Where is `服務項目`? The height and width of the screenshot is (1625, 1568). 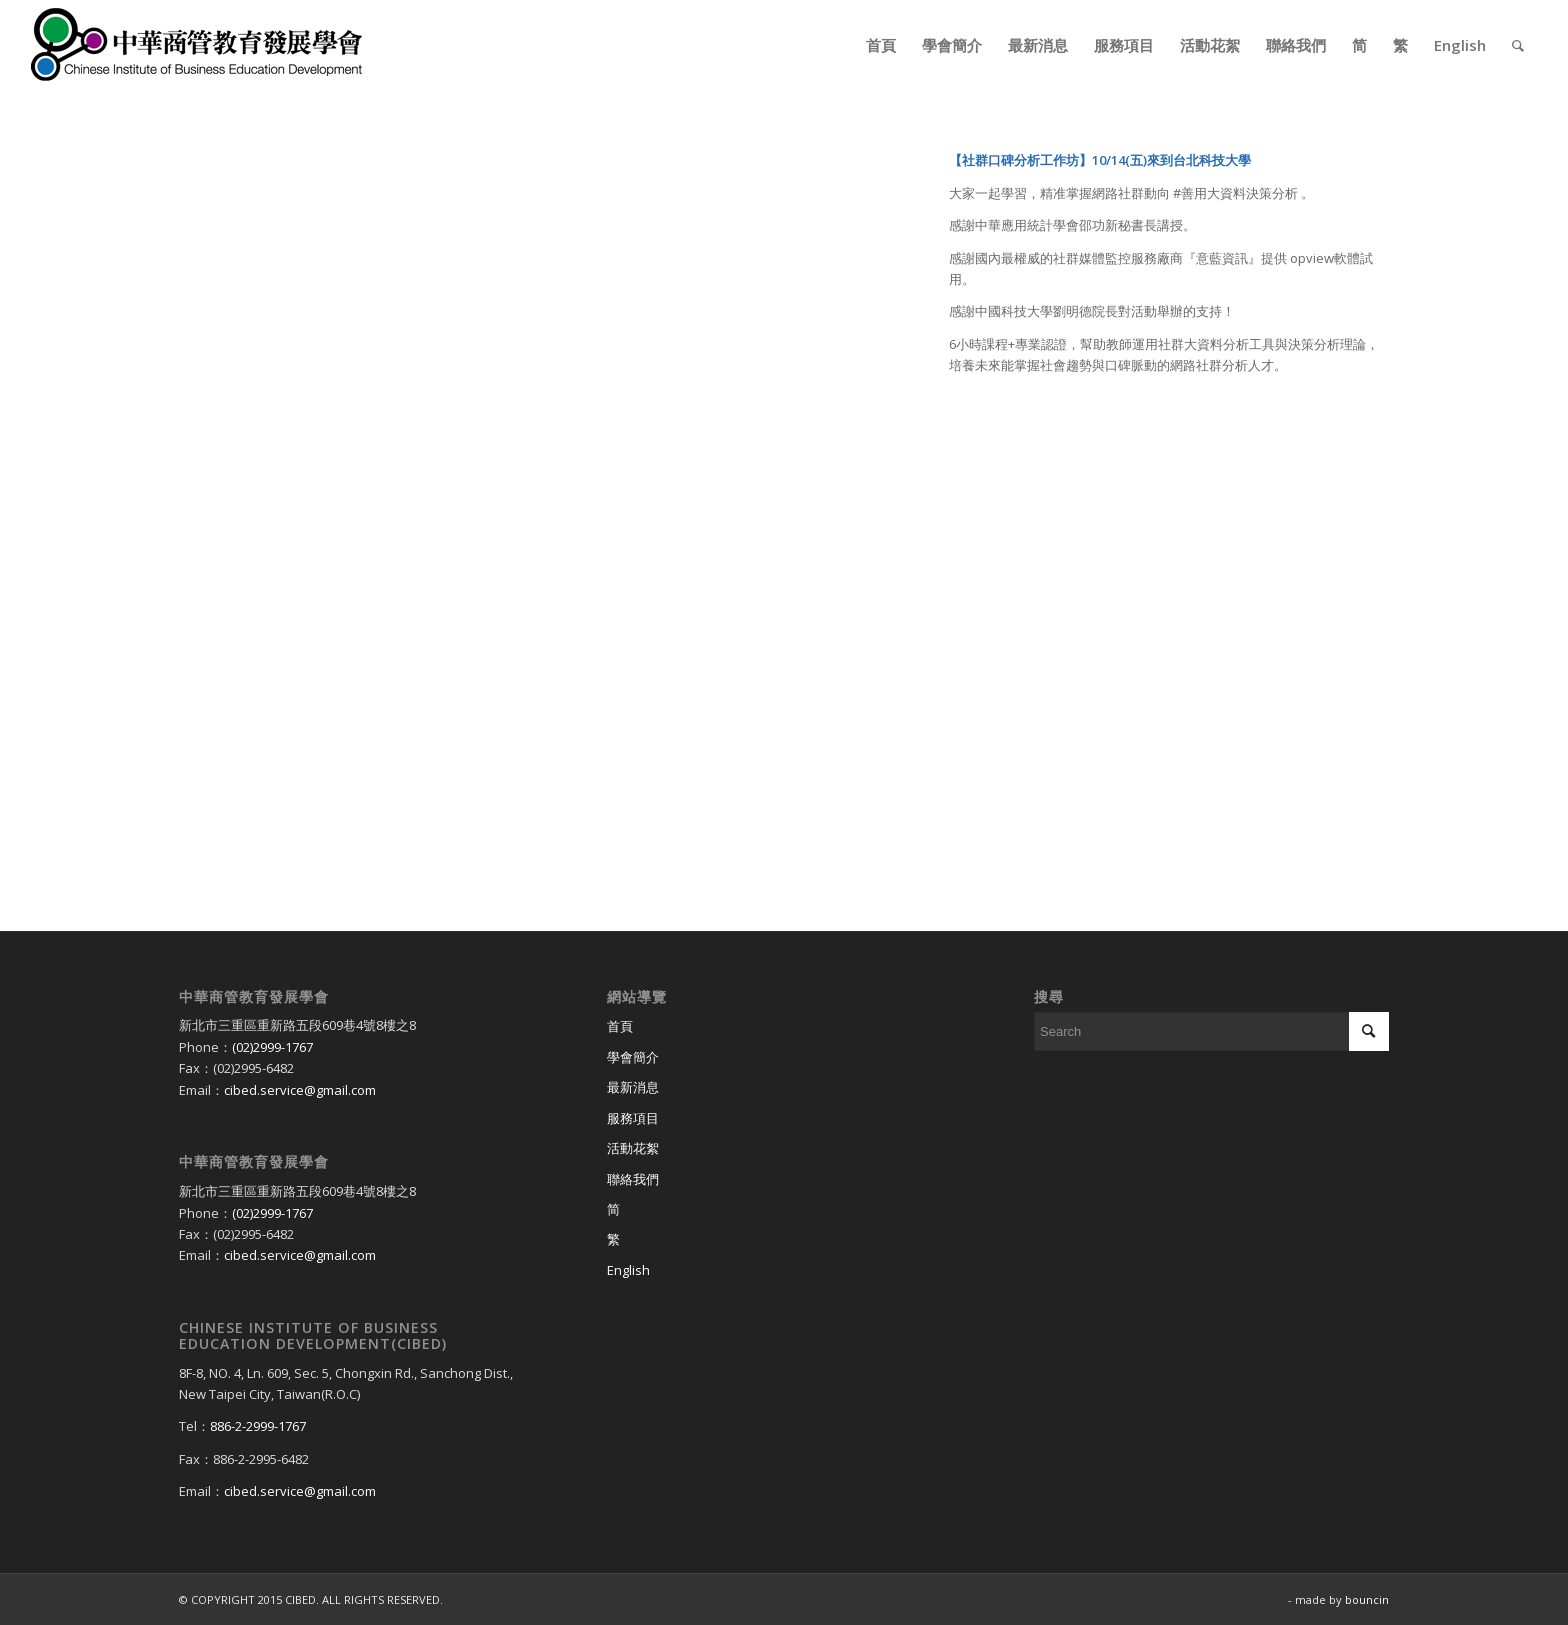 服務項目 is located at coordinates (633, 1118).